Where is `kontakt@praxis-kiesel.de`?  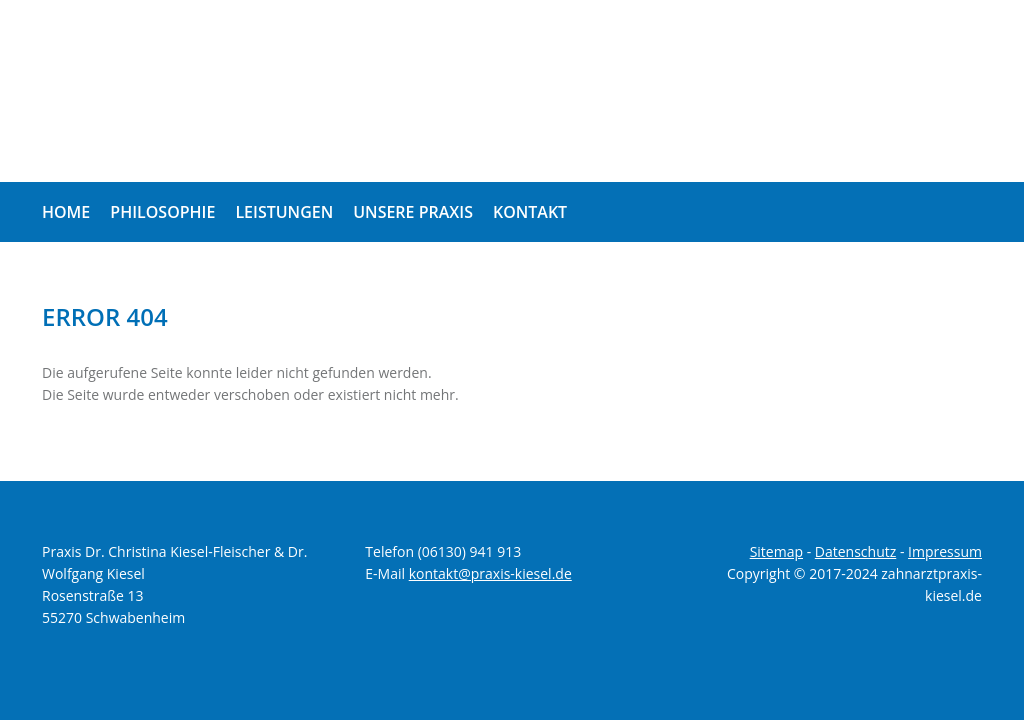 kontakt@praxis-kiesel.de is located at coordinates (490, 573).